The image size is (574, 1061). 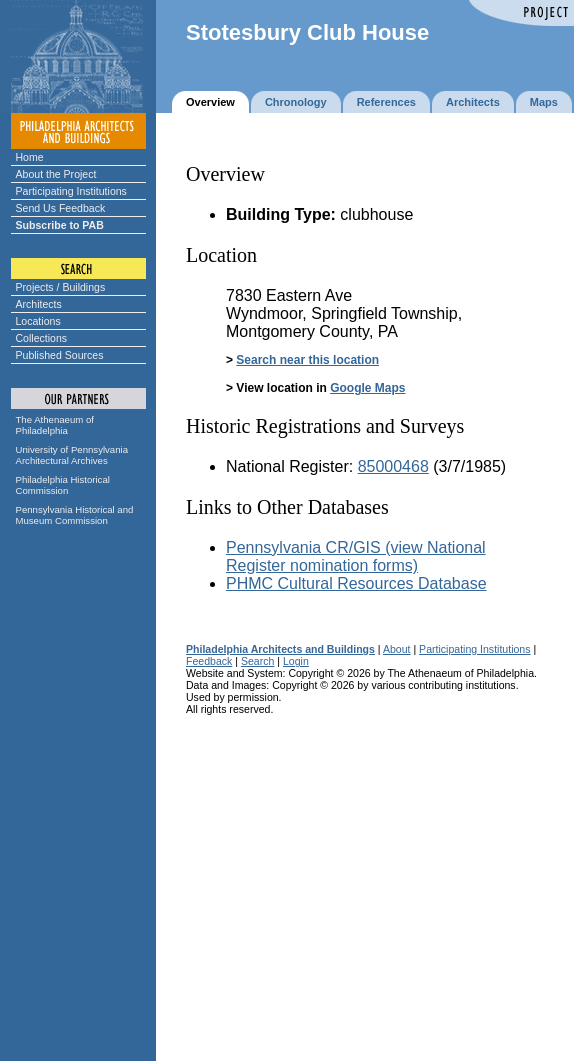 What do you see at coordinates (257, 661) in the screenshot?
I see `Search` at bounding box center [257, 661].